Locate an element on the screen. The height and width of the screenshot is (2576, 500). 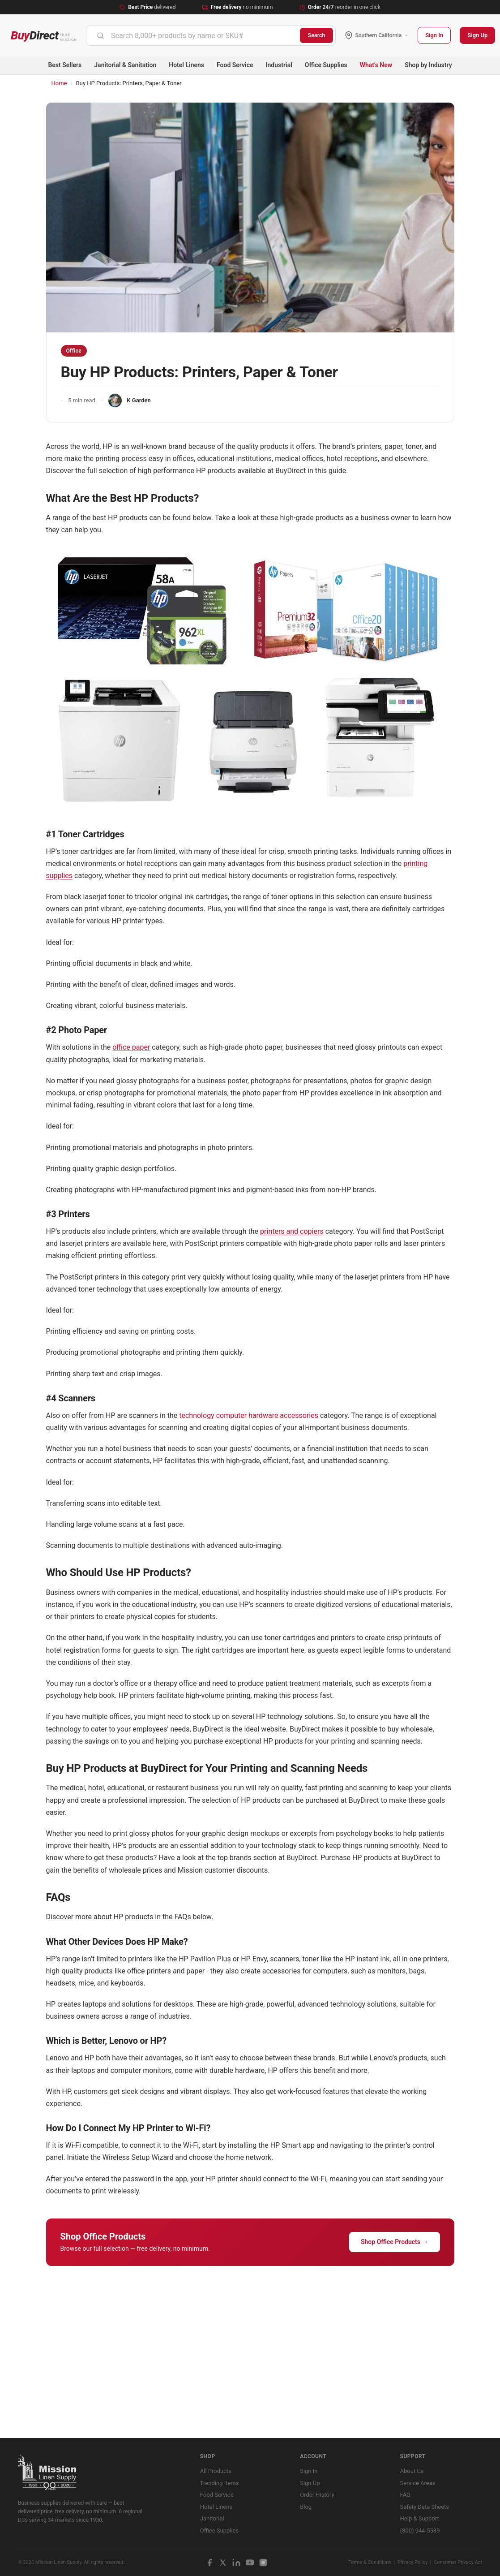
(800) 944-5539 is located at coordinates (420, 2530).